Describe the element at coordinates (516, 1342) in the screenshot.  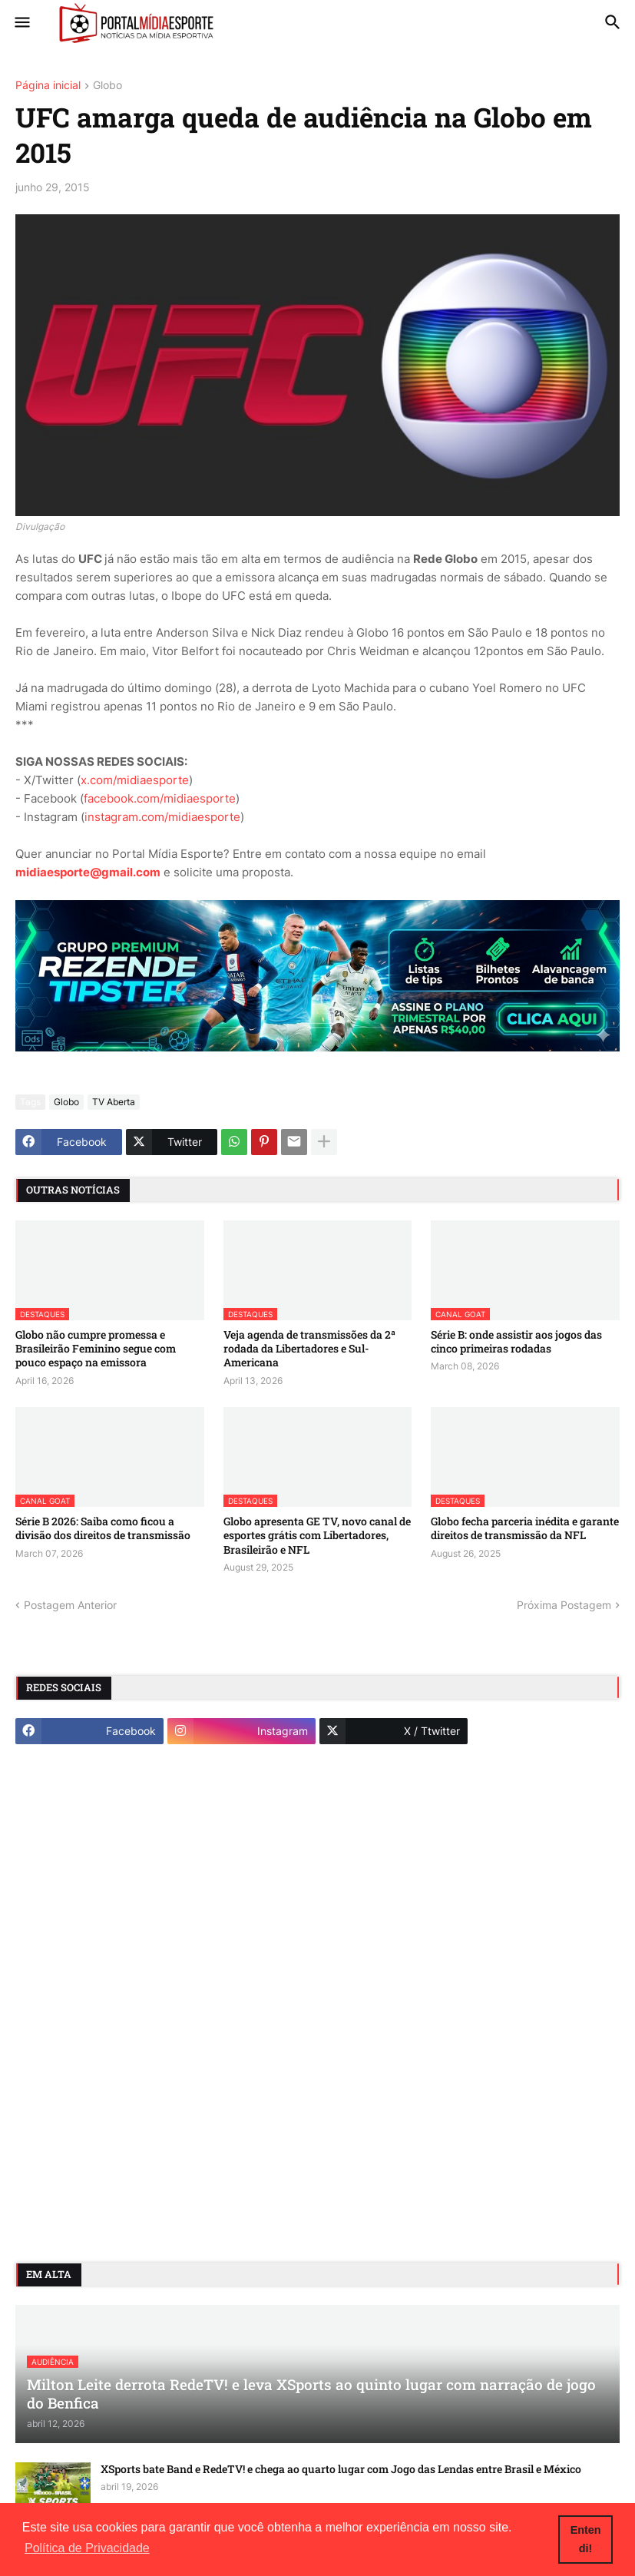
I see `Série B: onde assistir aos jogos das cinco primeiras rodadas` at that location.